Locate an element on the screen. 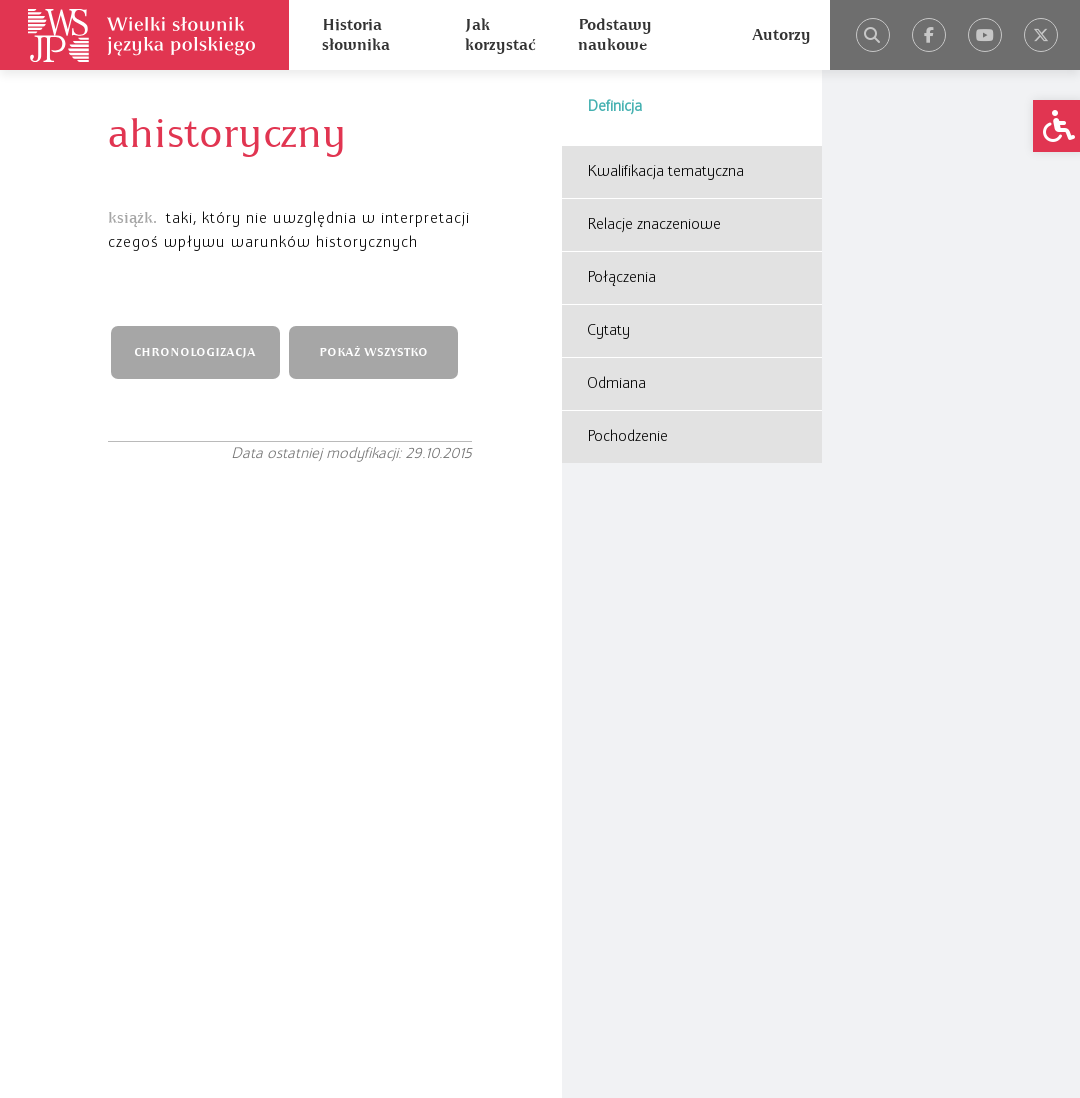 This screenshot has width=1080, height=1098. Autorzy is located at coordinates (781, 35).